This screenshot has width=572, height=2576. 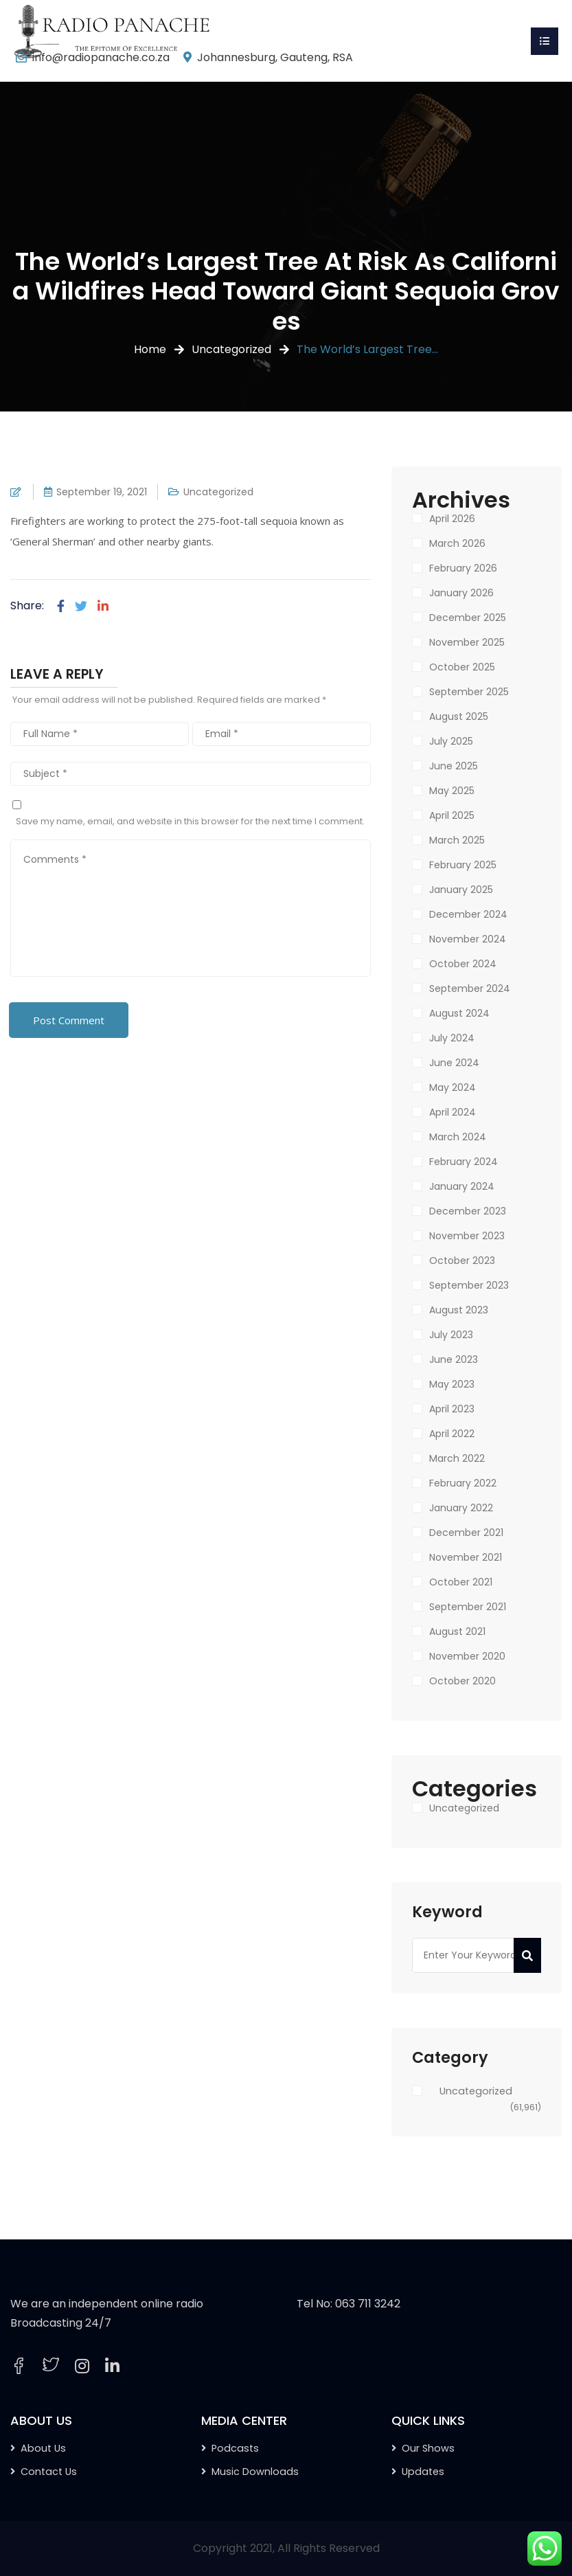 What do you see at coordinates (461, 1508) in the screenshot?
I see `January 2022` at bounding box center [461, 1508].